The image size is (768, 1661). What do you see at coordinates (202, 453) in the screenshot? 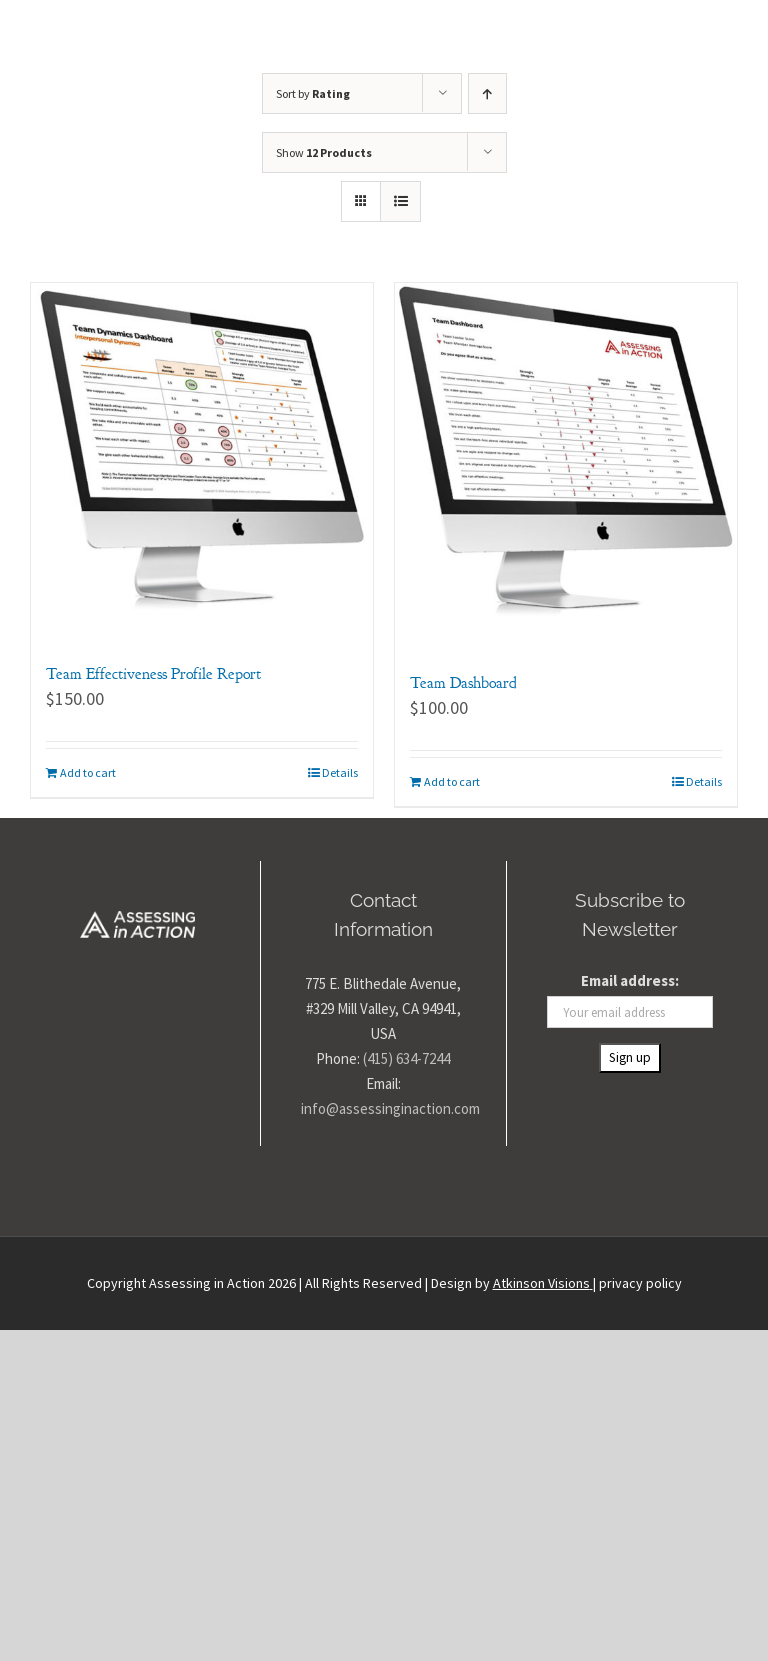
I see `[Team Effectiveness Profile Report]` at bounding box center [202, 453].